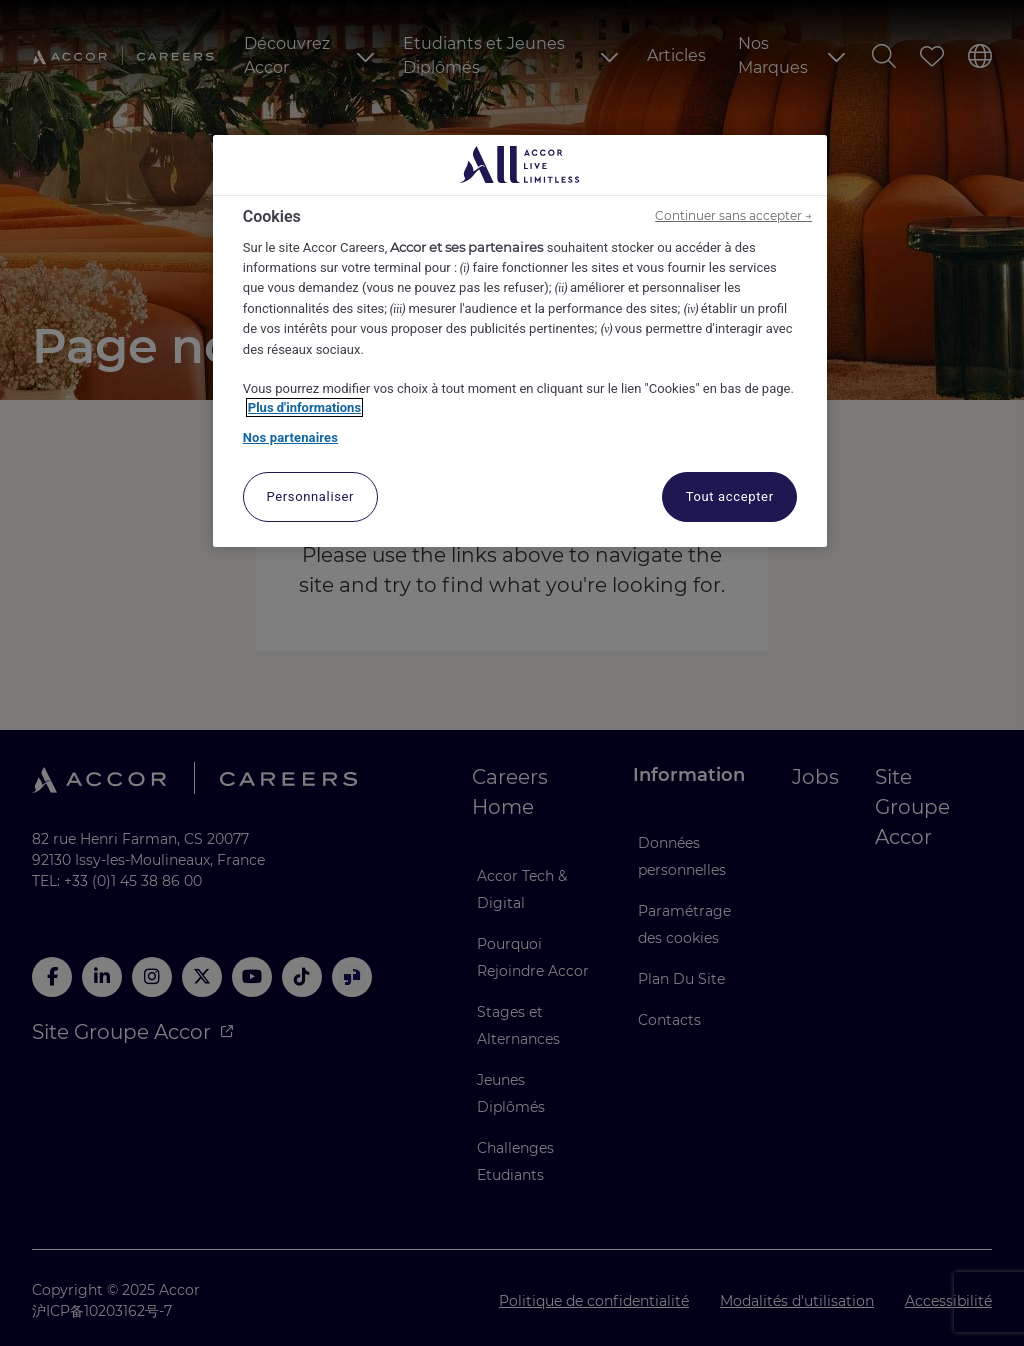 Image resolution: width=1024 pixels, height=1346 pixels. Describe the element at coordinates (520, 341) in the screenshot. I see `[region]` at that location.